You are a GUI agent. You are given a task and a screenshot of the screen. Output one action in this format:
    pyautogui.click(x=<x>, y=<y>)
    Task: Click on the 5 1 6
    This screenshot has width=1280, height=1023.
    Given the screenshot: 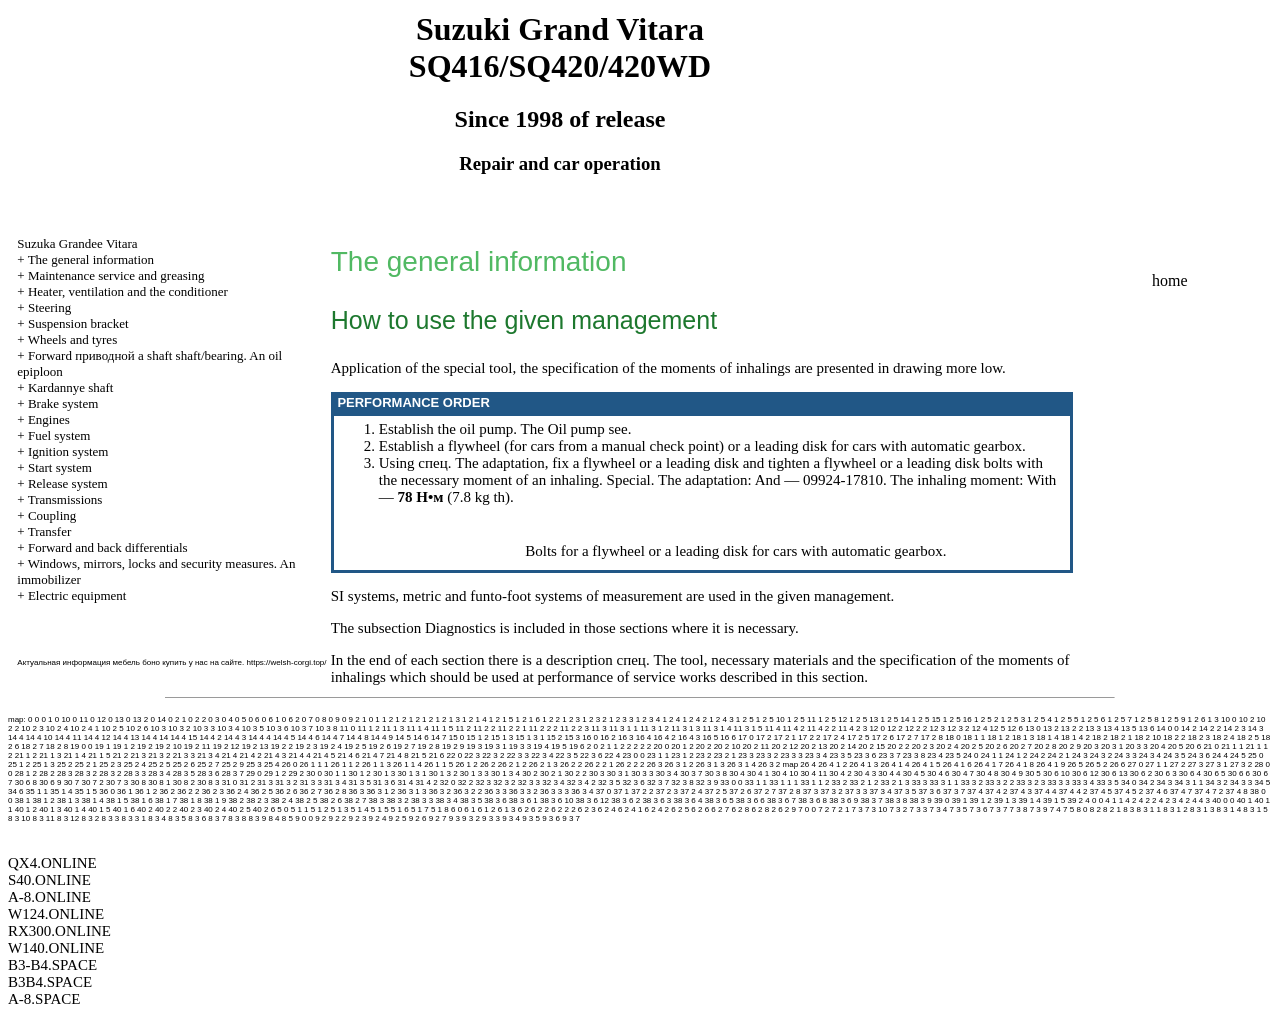 What is the action you would take?
    pyautogui.click(x=400, y=809)
    